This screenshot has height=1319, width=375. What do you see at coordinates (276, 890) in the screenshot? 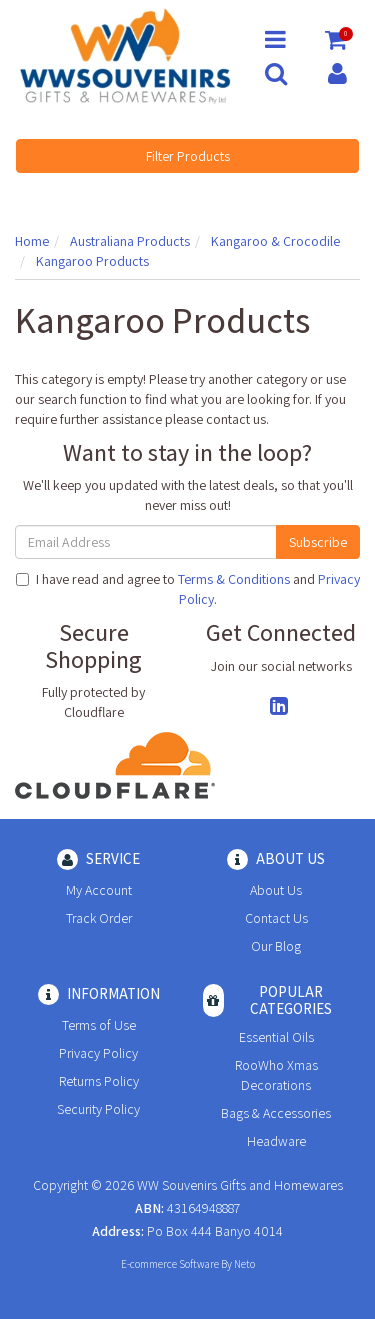
I see `About Us` at bounding box center [276, 890].